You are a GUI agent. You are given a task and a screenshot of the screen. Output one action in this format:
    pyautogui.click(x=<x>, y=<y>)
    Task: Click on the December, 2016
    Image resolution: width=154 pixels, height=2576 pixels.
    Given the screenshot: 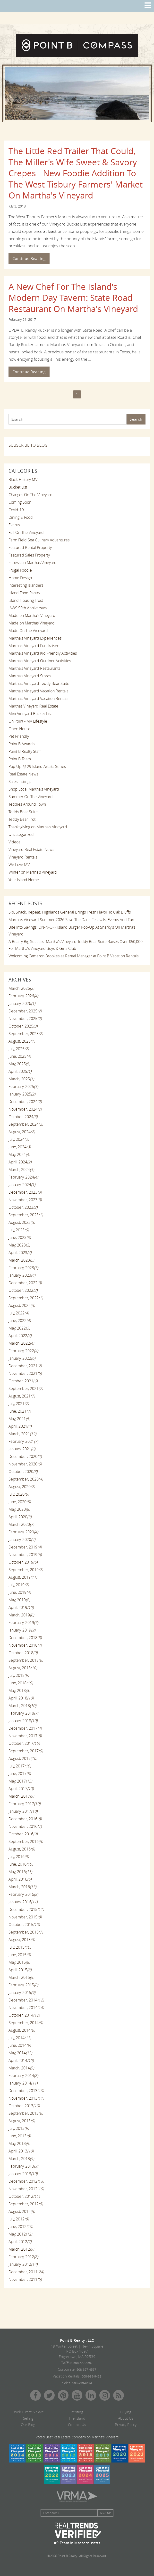 What is the action you would take?
    pyautogui.click(x=25, y=1818)
    